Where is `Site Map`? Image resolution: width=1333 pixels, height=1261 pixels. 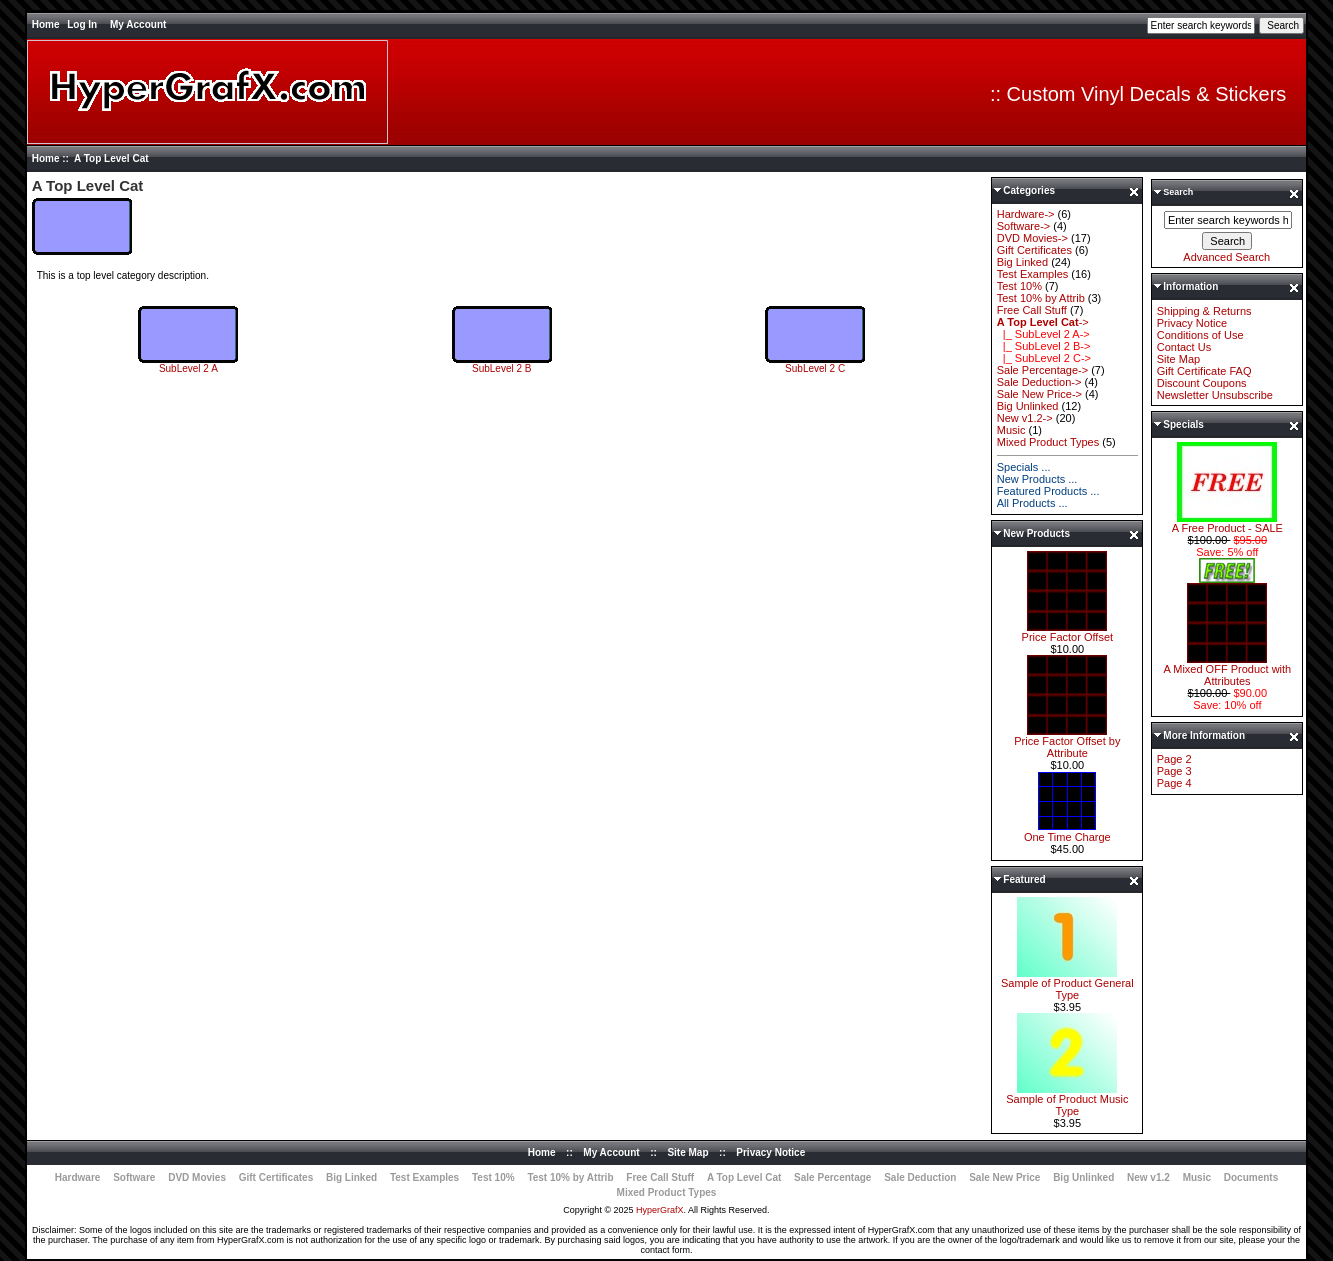 Site Map is located at coordinates (1178, 359).